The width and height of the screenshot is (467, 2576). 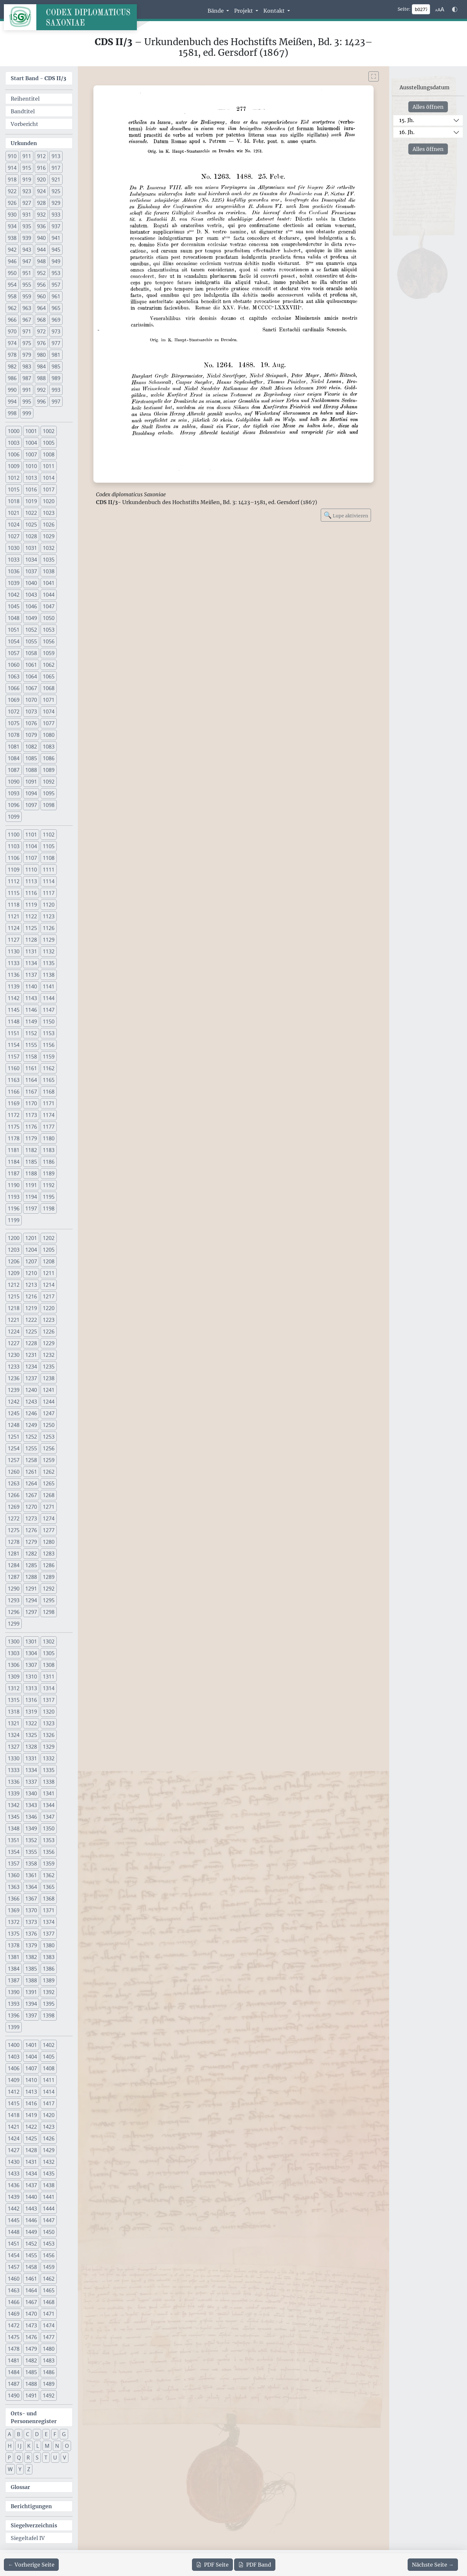 What do you see at coordinates (13, 1676) in the screenshot?
I see `1309 [button]` at bounding box center [13, 1676].